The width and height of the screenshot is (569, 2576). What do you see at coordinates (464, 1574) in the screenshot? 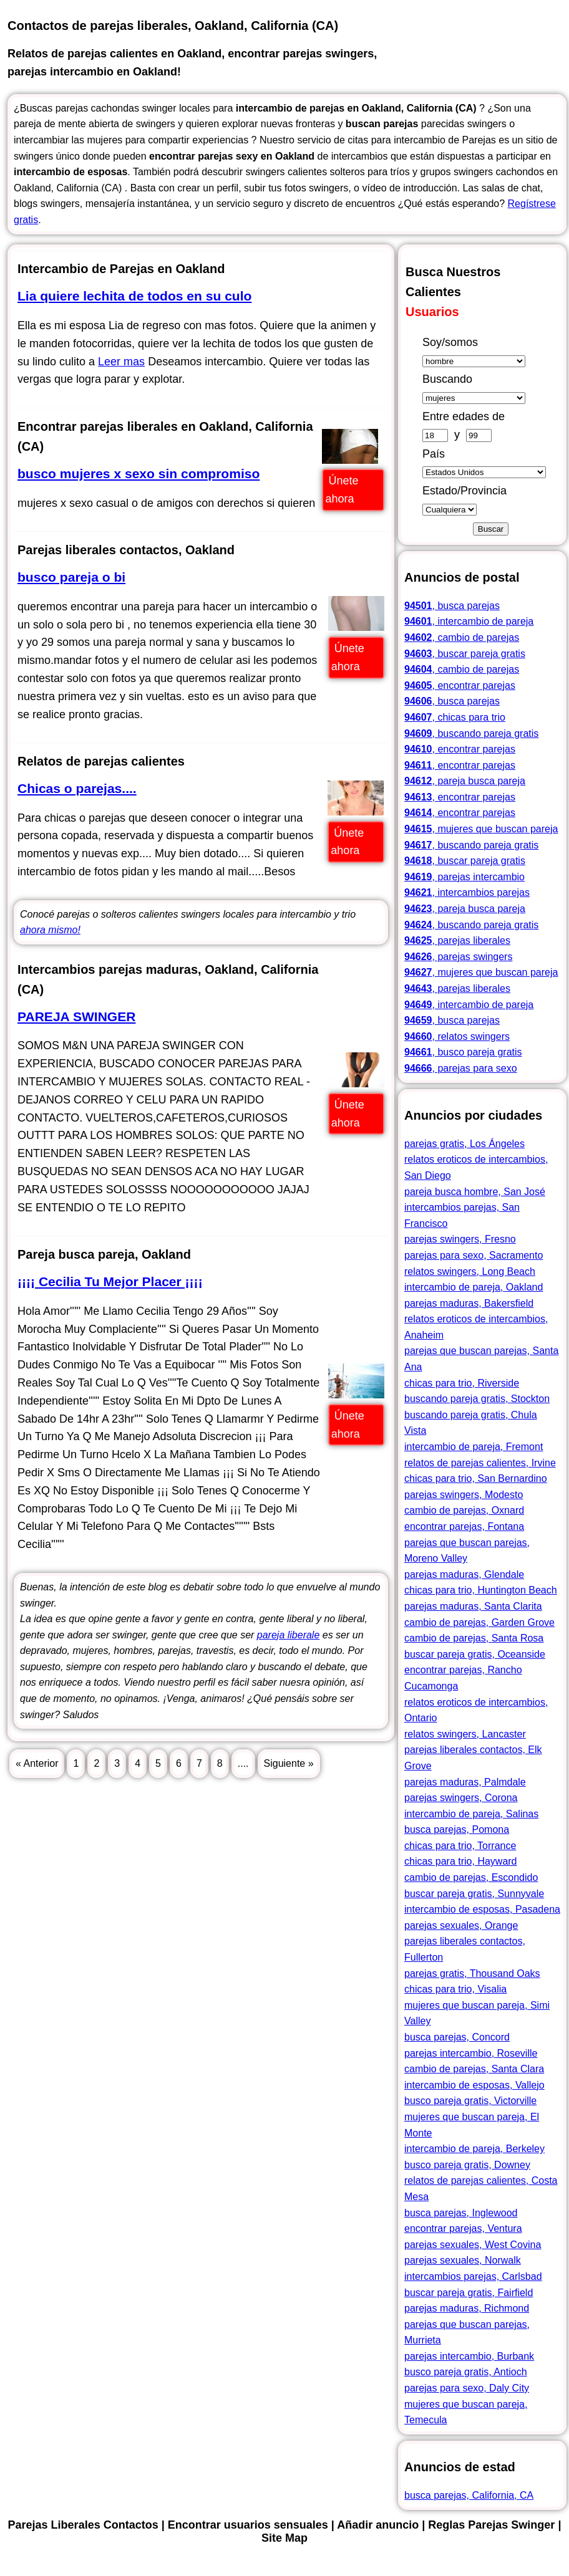
I see `parejas maduras, Glendale` at bounding box center [464, 1574].